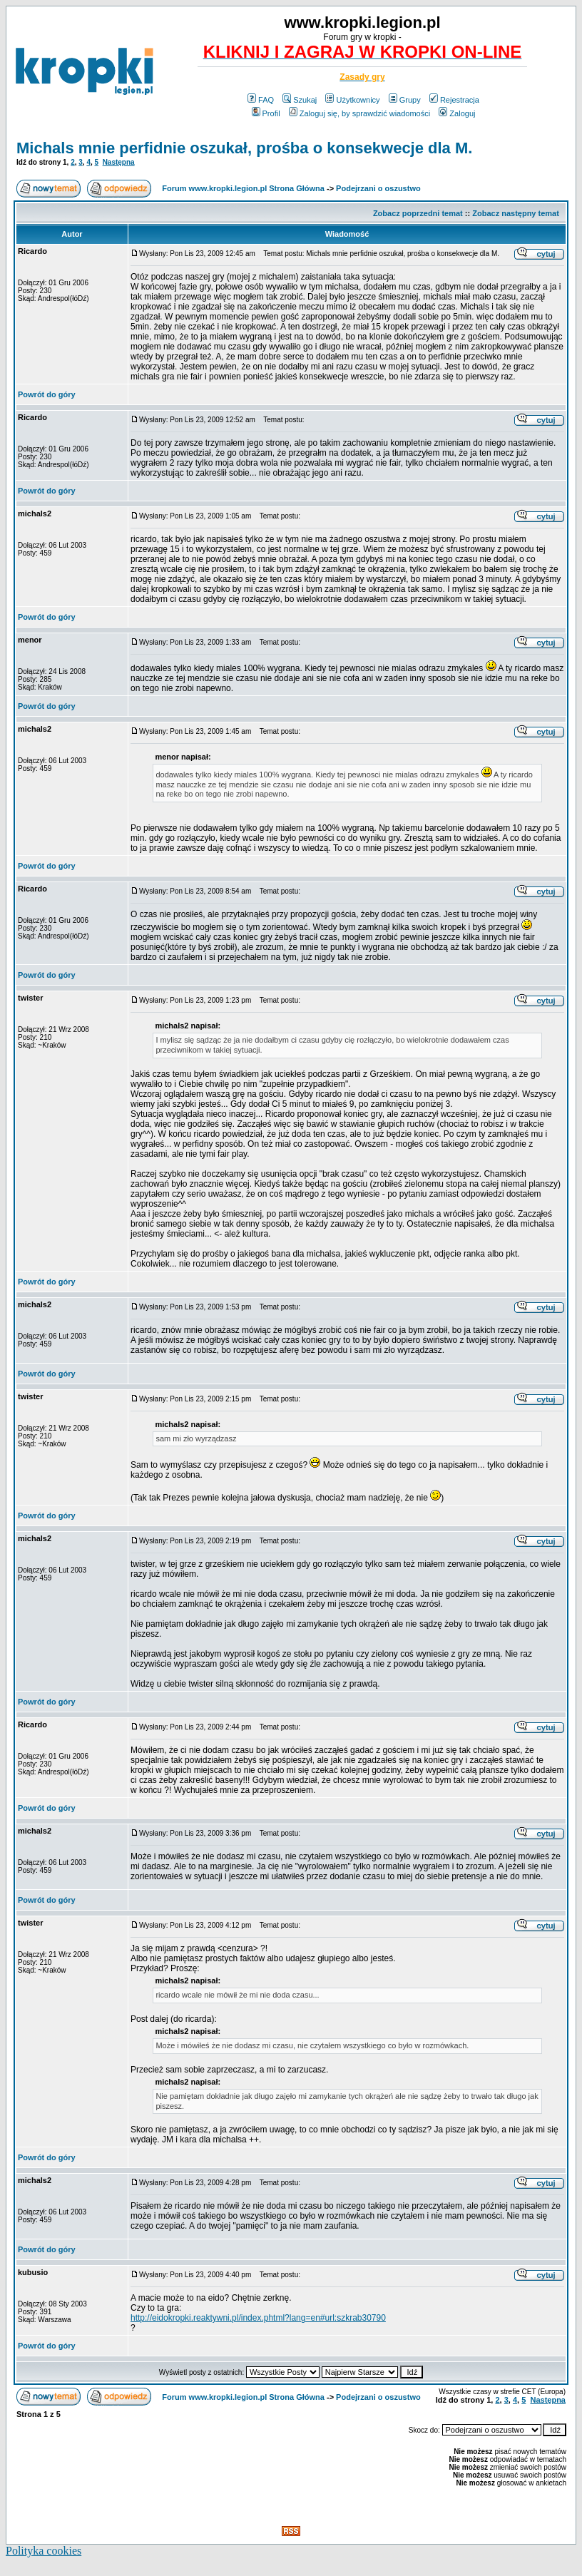 The image size is (582, 2576). Describe the element at coordinates (457, 113) in the screenshot. I see `Zaloguj` at that location.